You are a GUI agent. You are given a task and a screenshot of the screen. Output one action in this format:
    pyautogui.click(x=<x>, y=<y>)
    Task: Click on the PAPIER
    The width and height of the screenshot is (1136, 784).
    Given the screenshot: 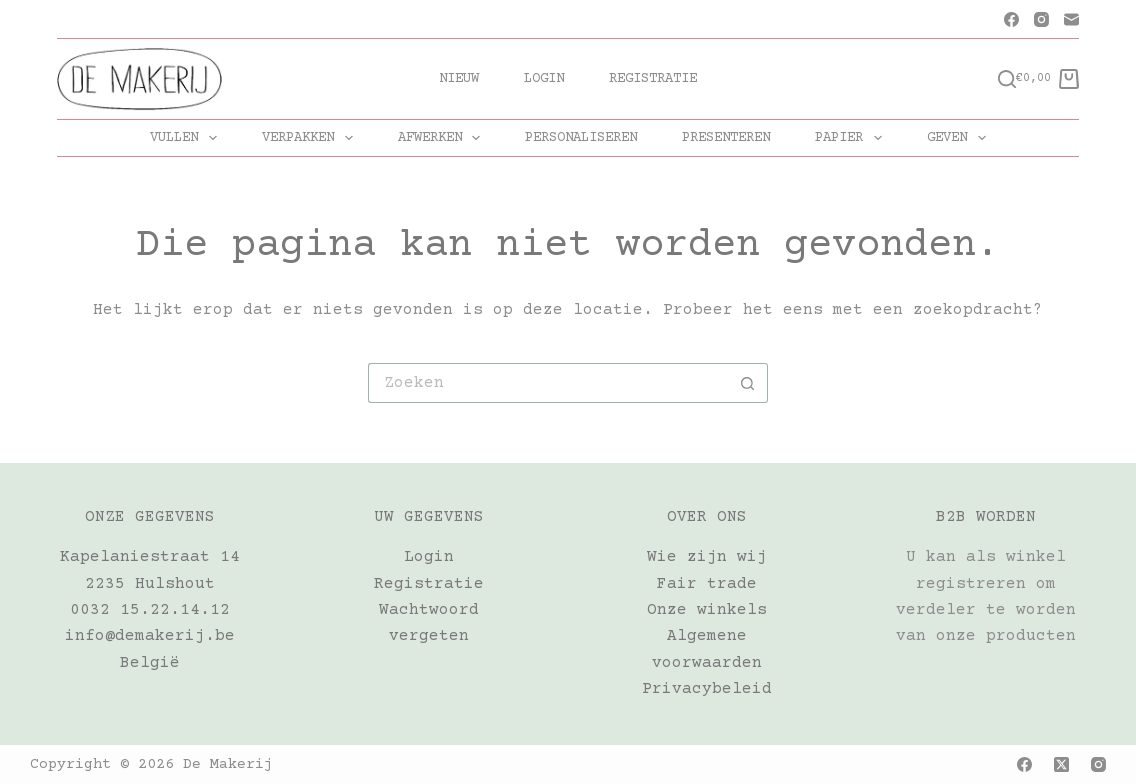 What is the action you would take?
    pyautogui.click(x=852, y=138)
    